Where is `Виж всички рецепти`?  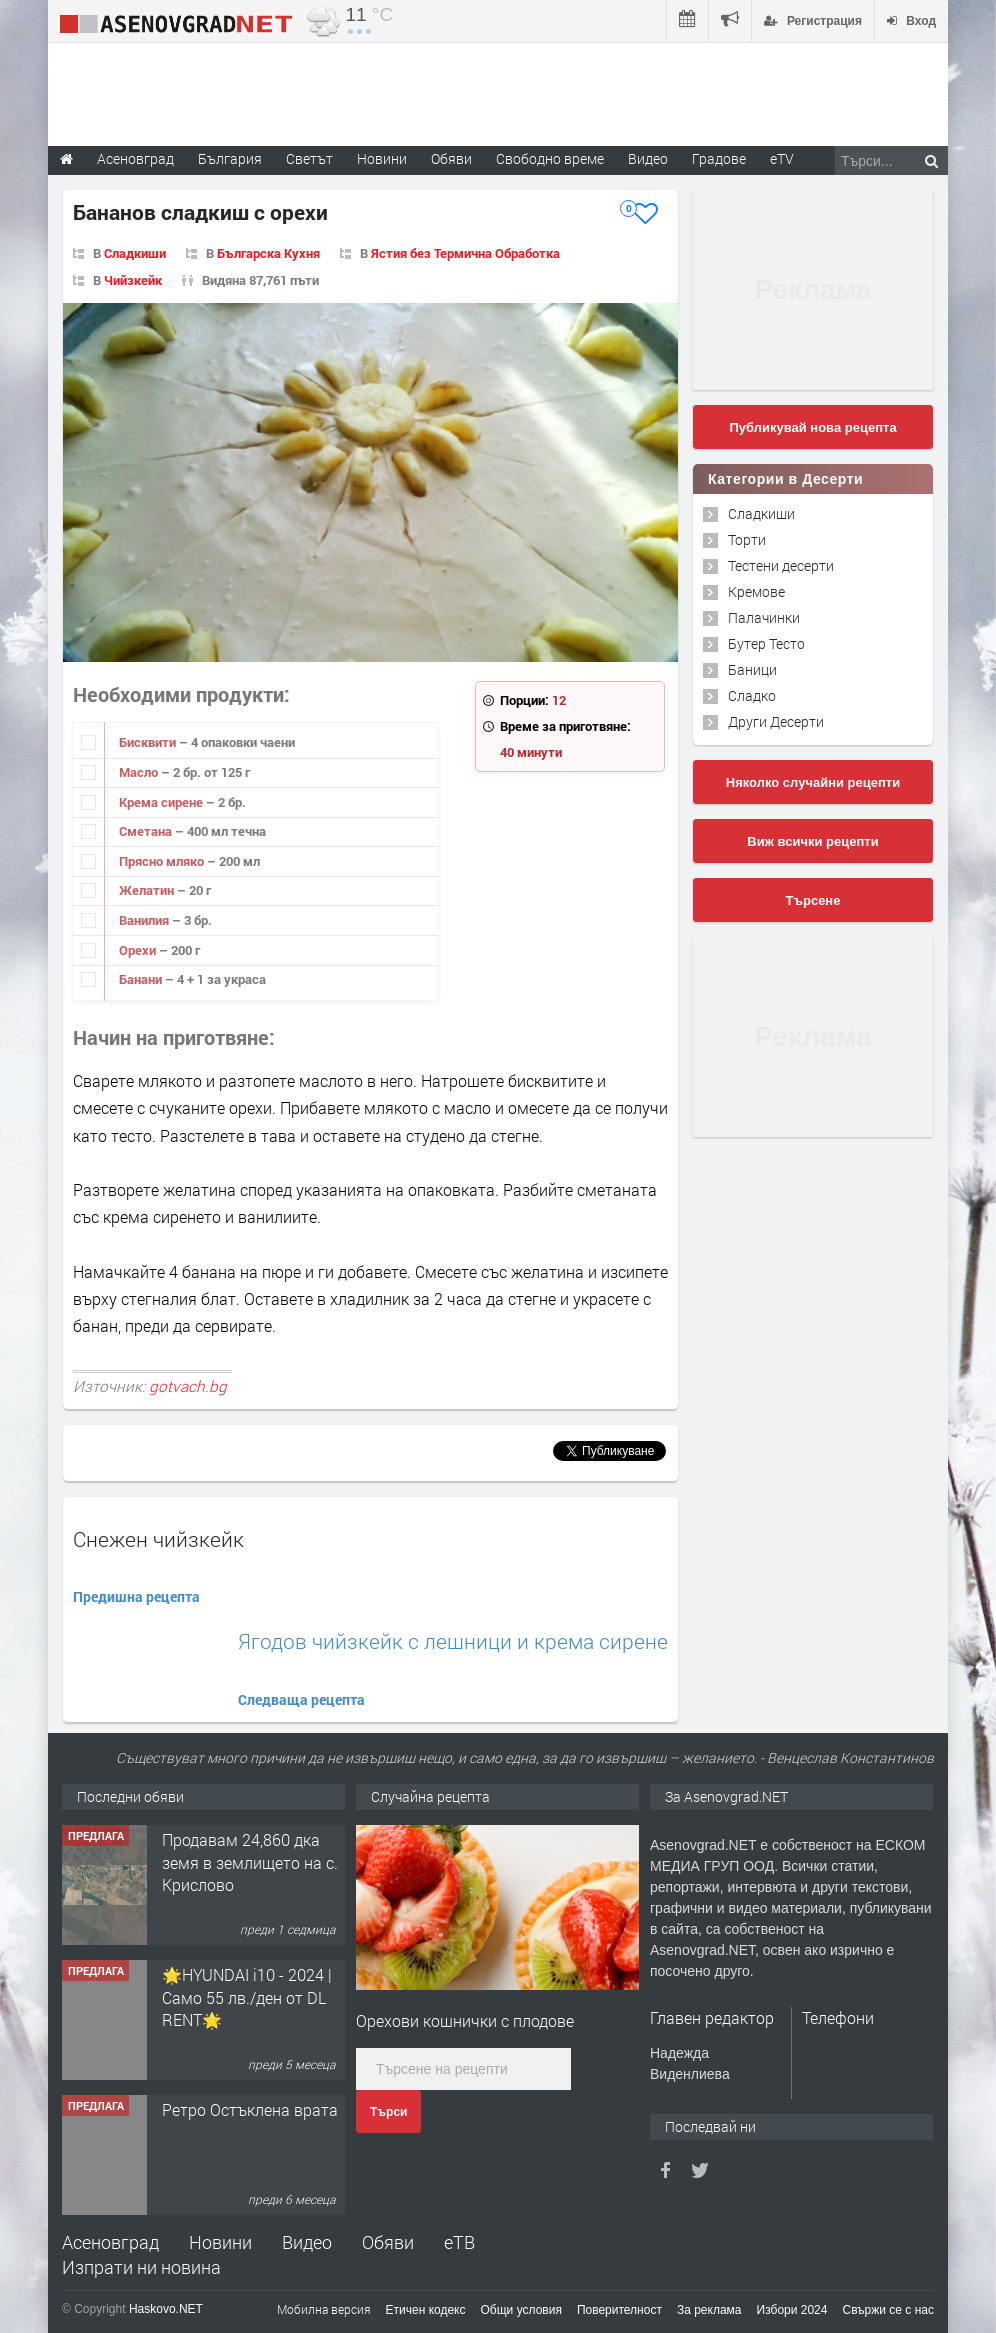
Виж всички рецепти is located at coordinates (812, 841).